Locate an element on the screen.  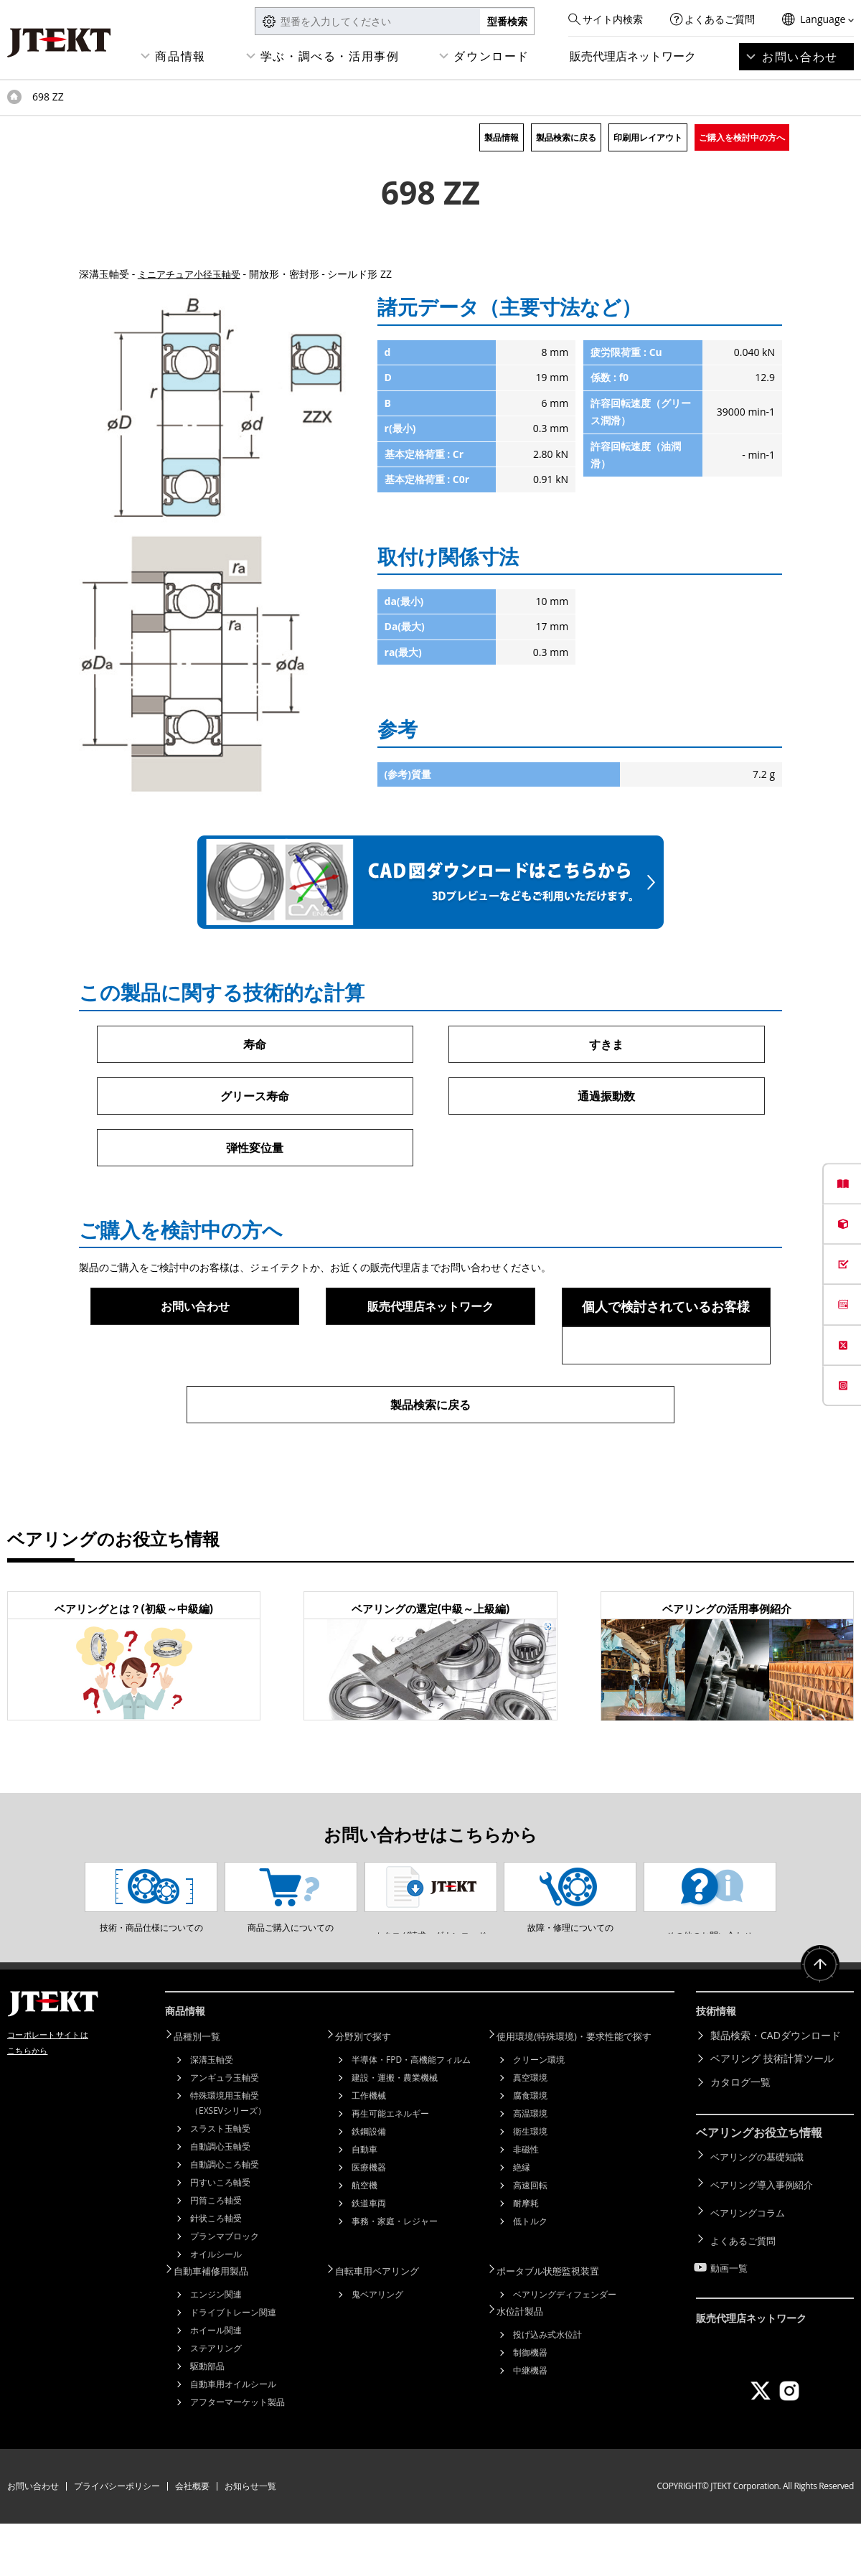
アフターマーケット製品 is located at coordinates (237, 2454).